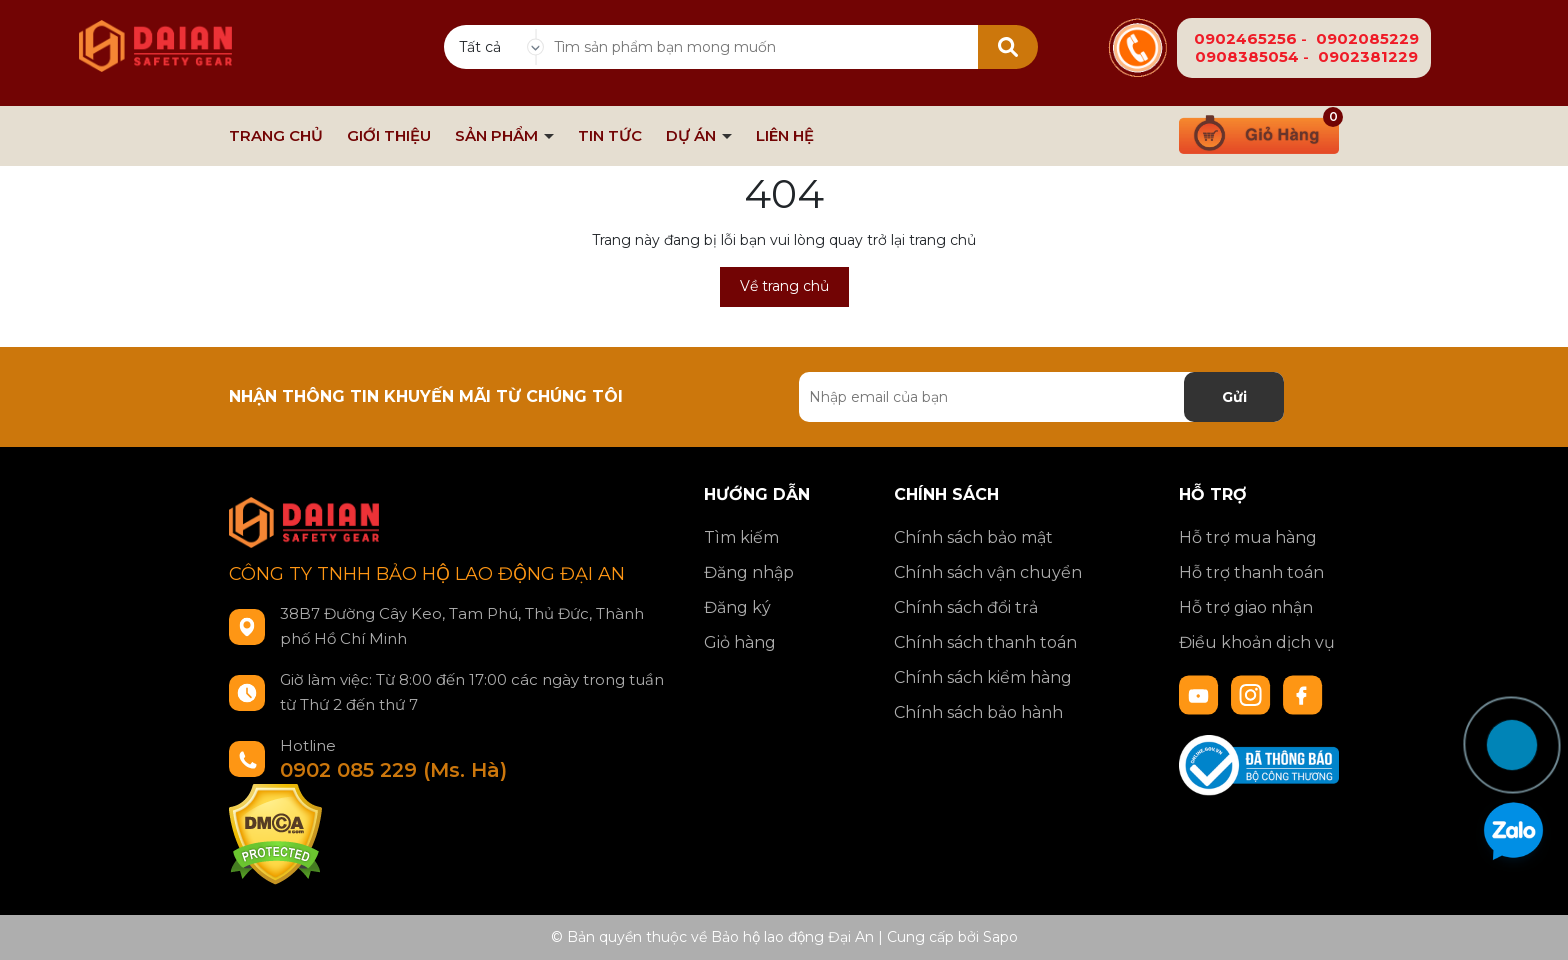 The width and height of the screenshot is (1568, 960). What do you see at coordinates (1368, 56) in the screenshot?
I see `0902381229` at bounding box center [1368, 56].